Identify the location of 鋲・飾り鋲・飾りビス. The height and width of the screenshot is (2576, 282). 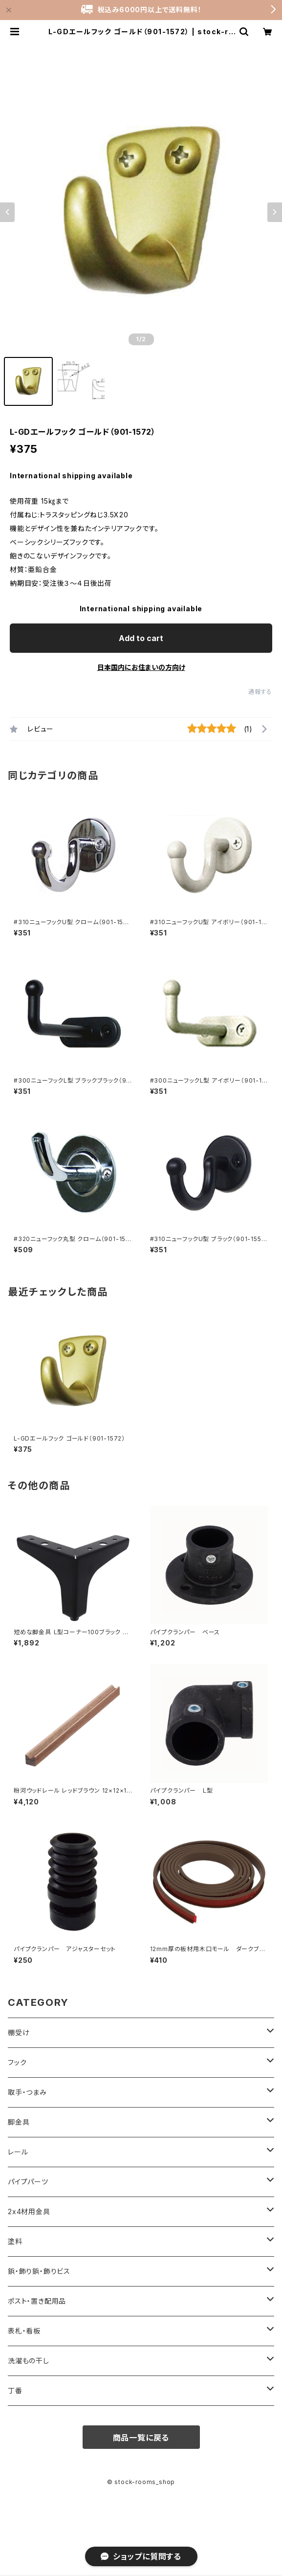
(39, 2271).